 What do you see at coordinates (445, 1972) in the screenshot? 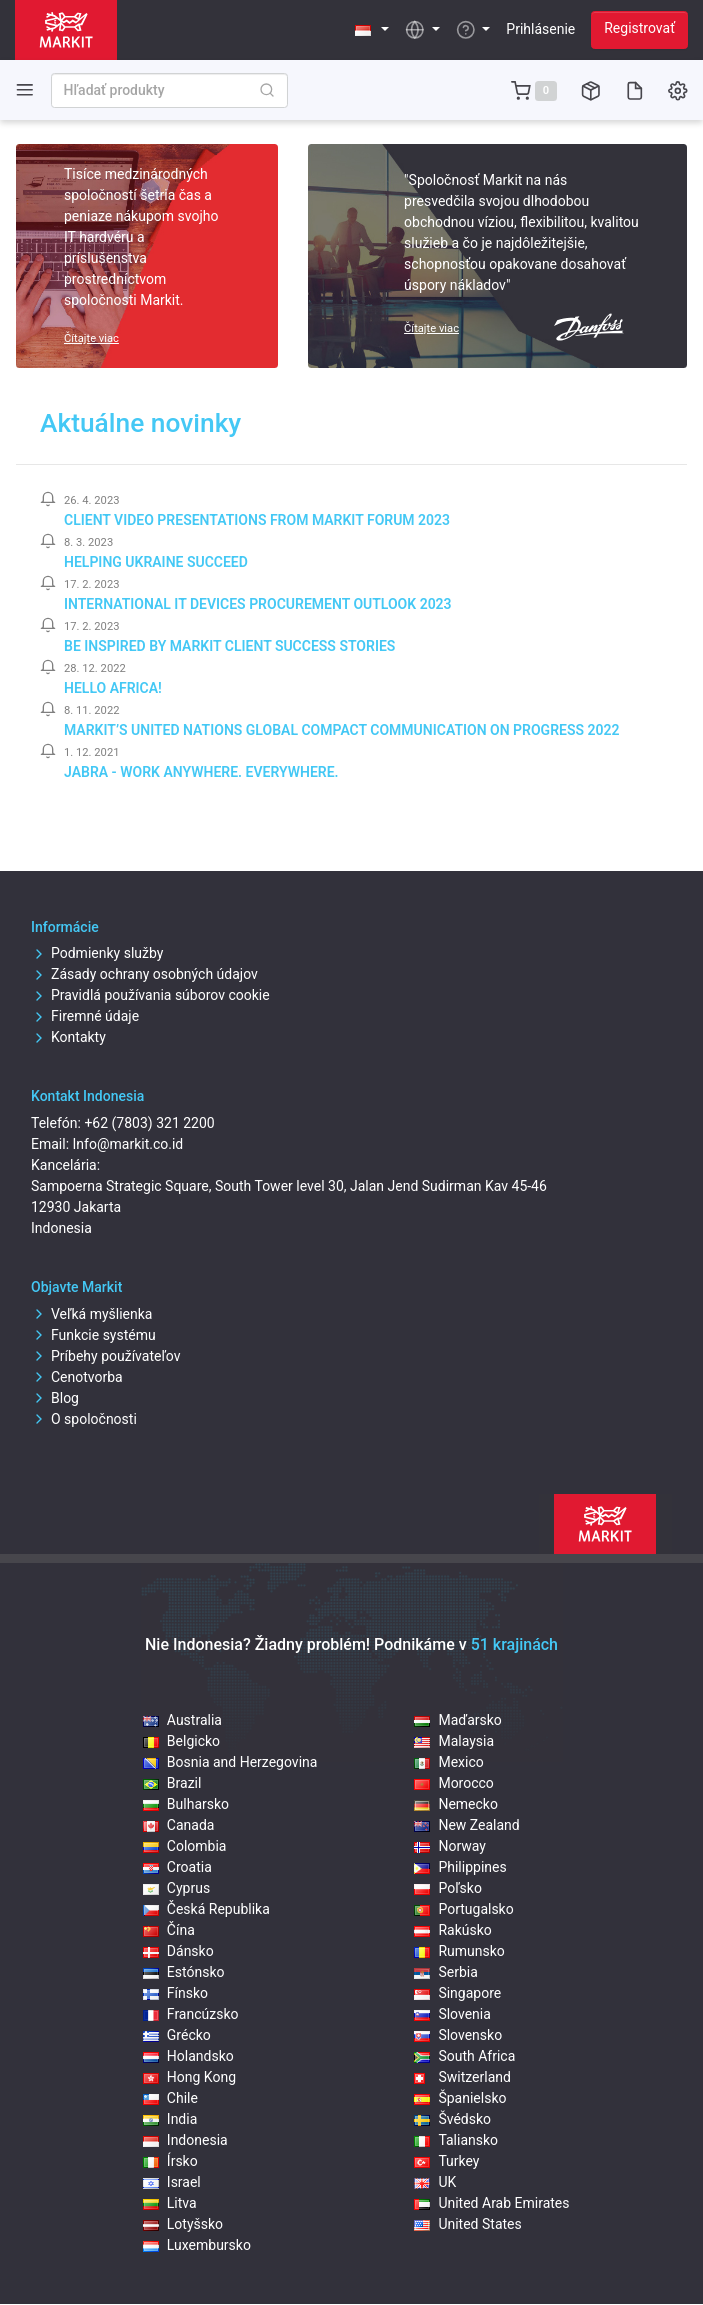
I see `Serbia` at bounding box center [445, 1972].